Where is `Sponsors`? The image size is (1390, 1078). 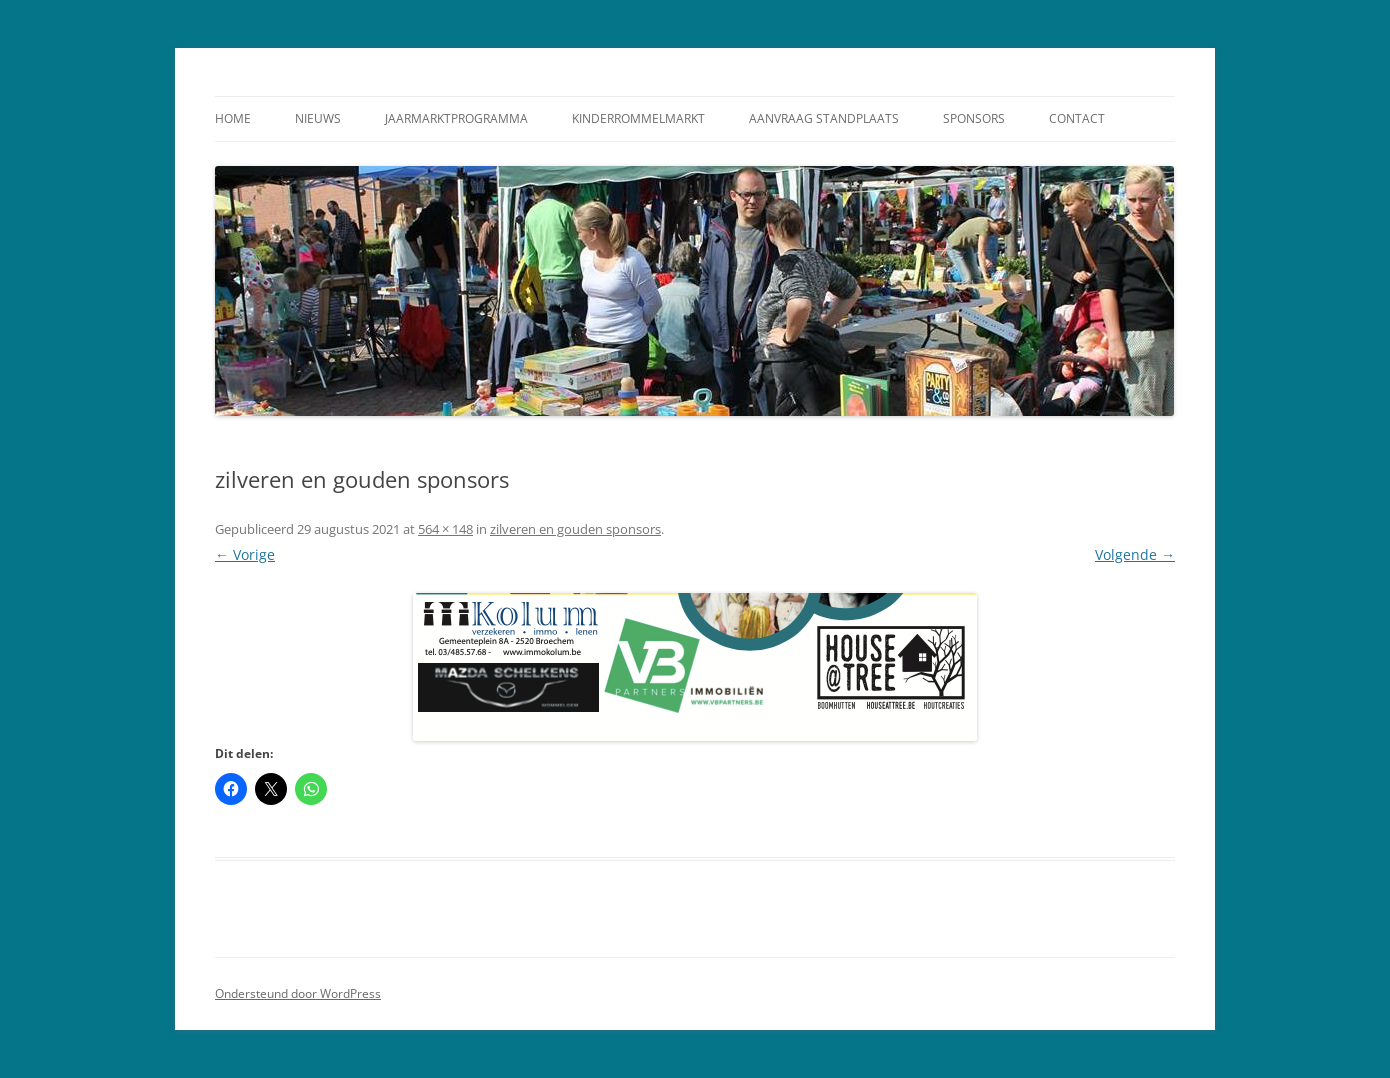 Sponsors is located at coordinates (974, 118).